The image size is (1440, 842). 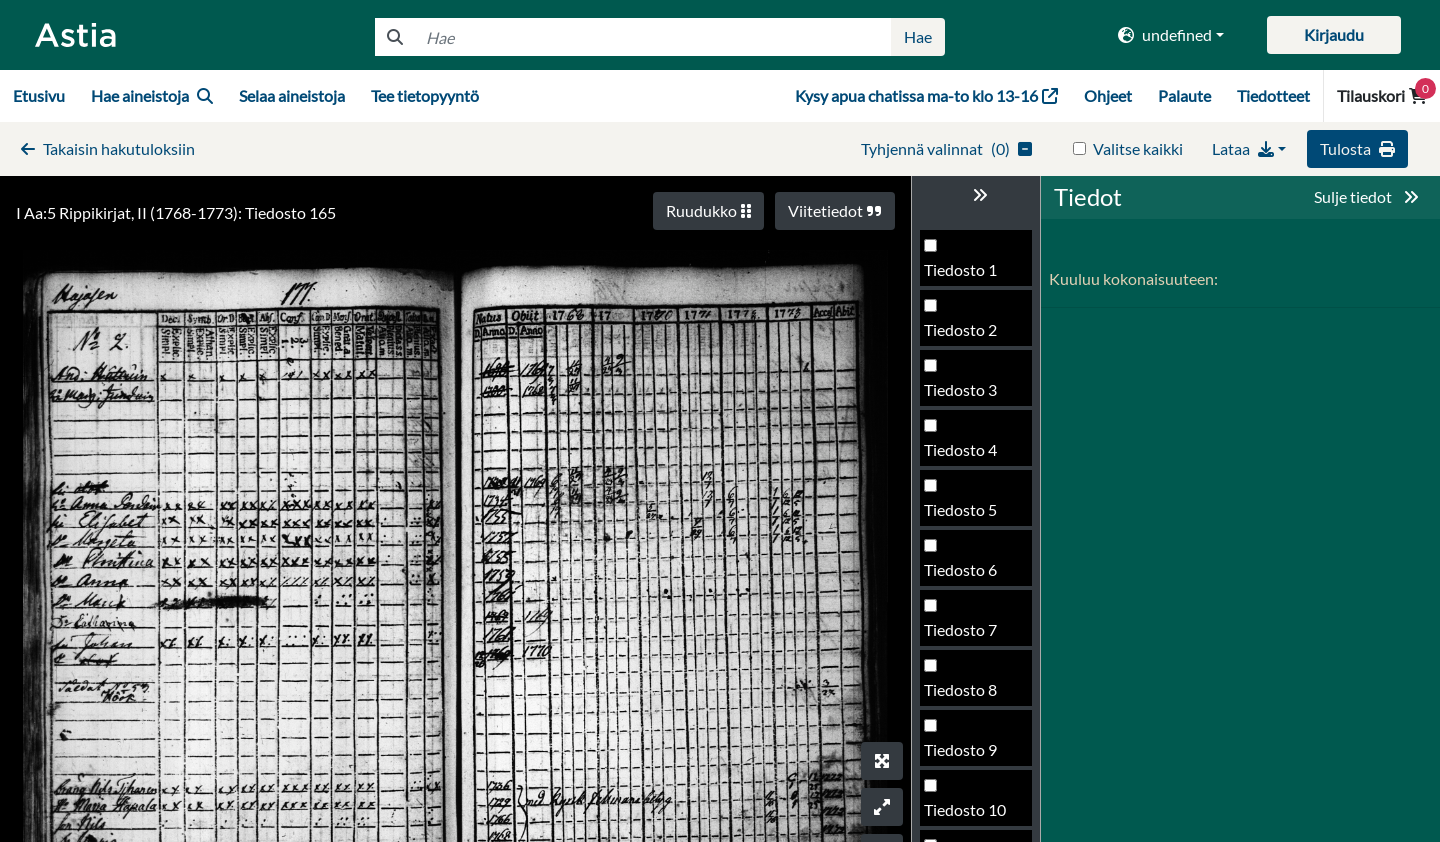 I want to click on Hae, so click(x=918, y=36).